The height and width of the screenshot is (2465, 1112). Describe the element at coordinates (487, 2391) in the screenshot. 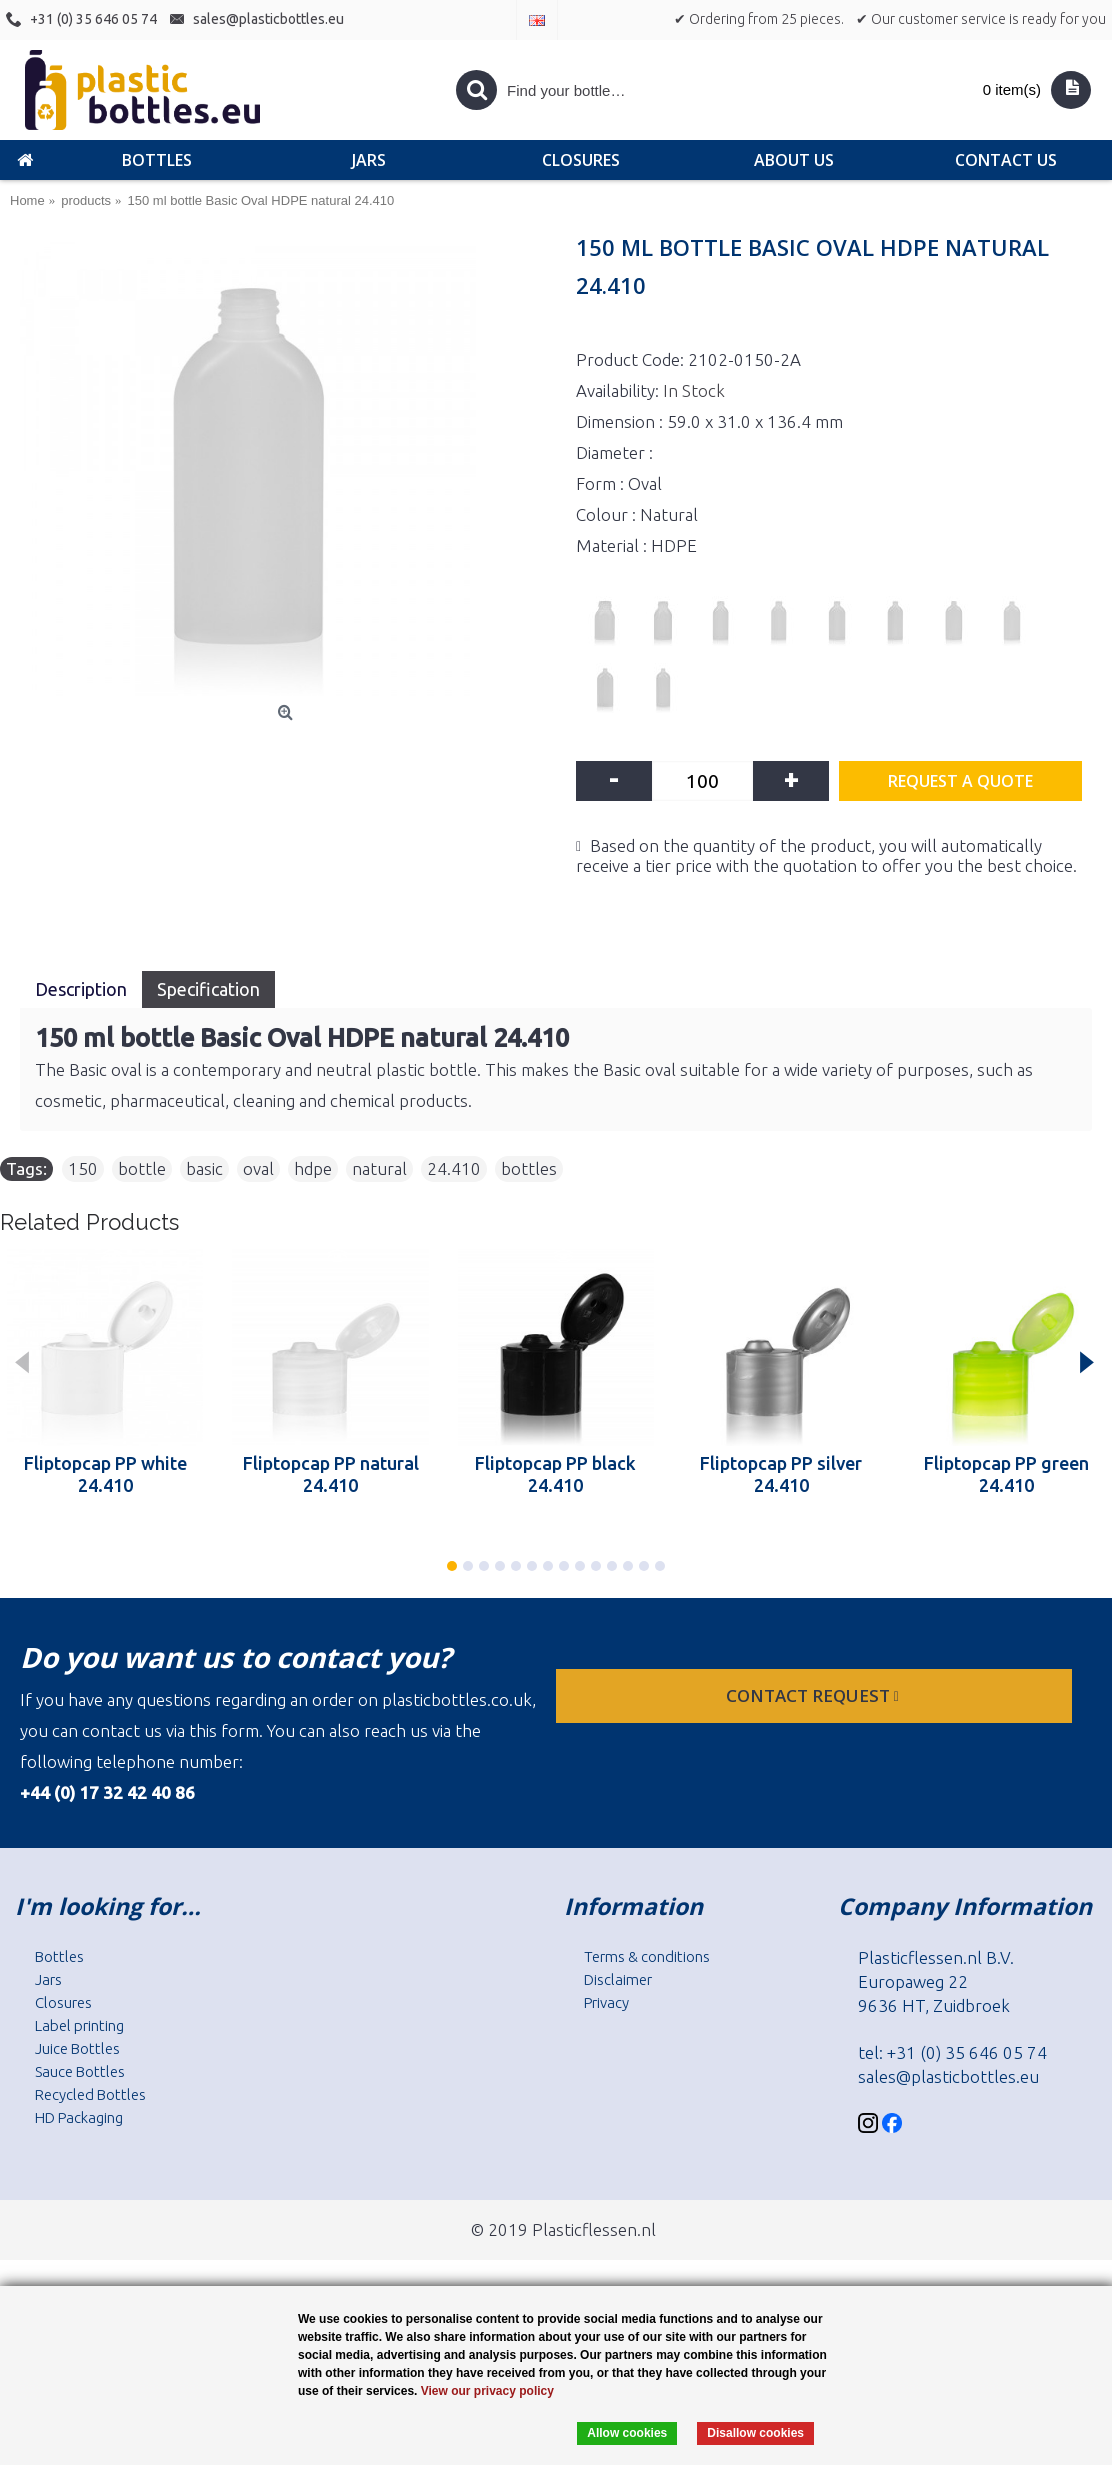

I see `View our privacy policy` at that location.